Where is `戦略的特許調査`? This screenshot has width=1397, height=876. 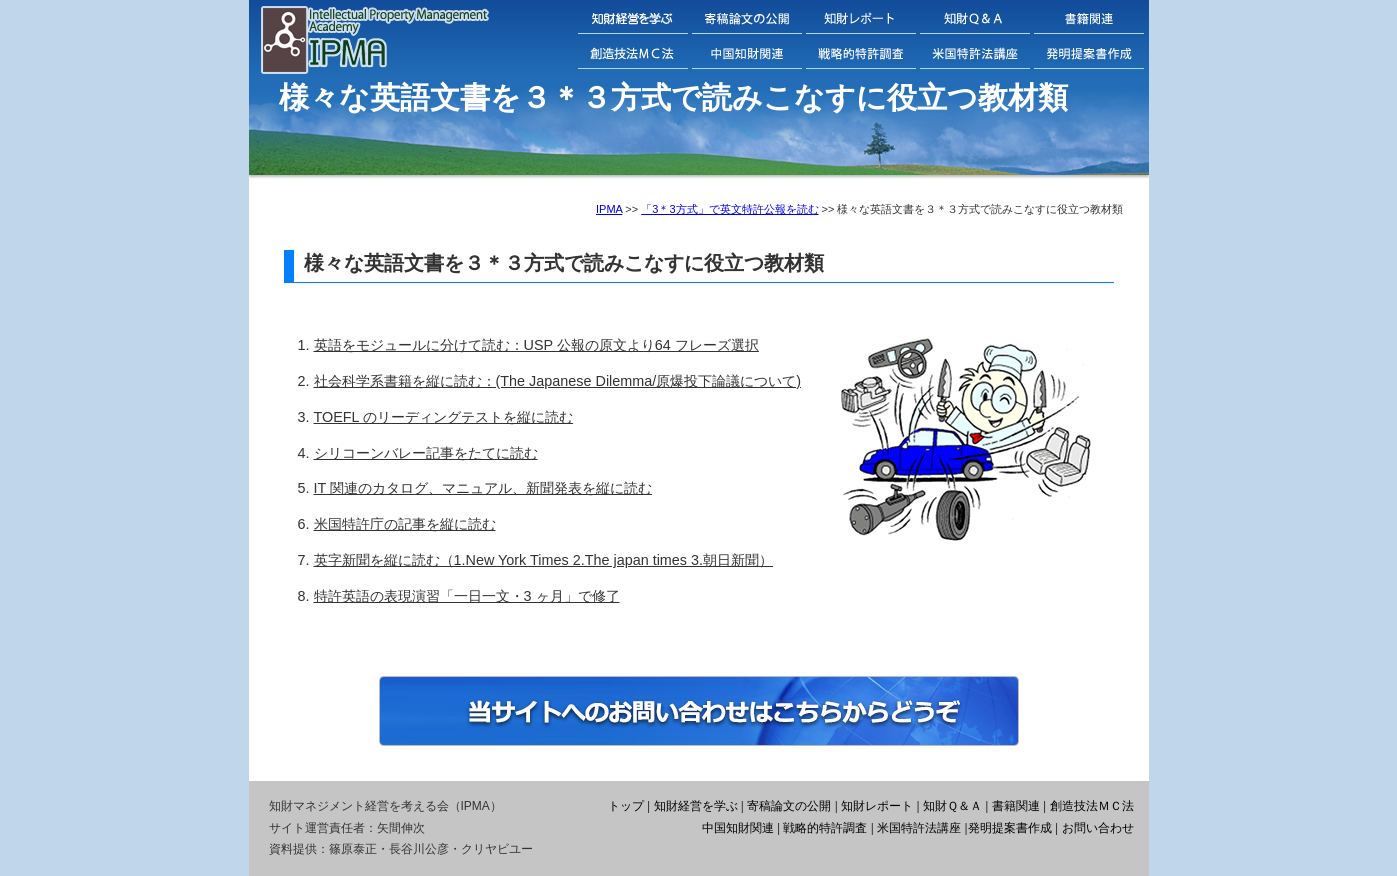 戦略的特許調査 is located at coordinates (825, 828).